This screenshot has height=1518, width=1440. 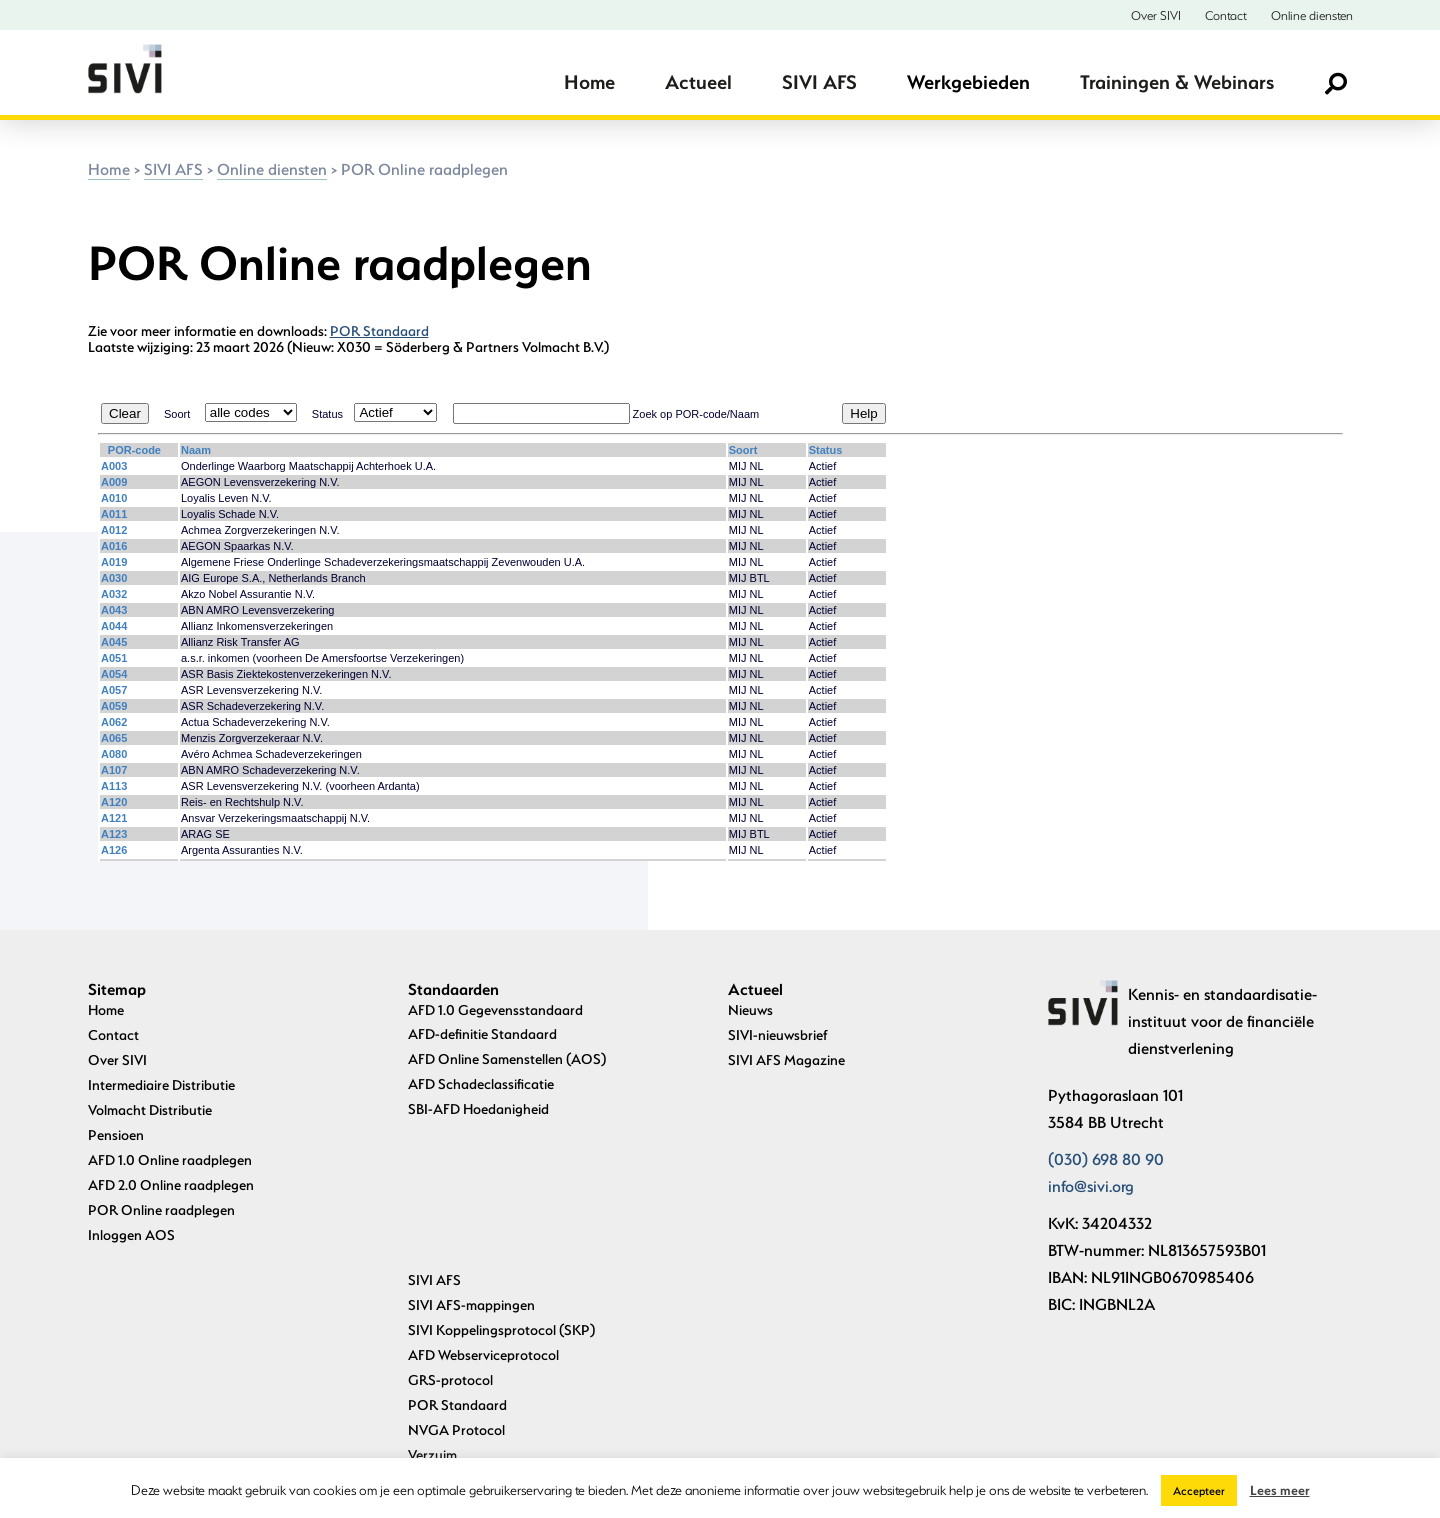 I want to click on Werkgebieden, so click(x=968, y=81).